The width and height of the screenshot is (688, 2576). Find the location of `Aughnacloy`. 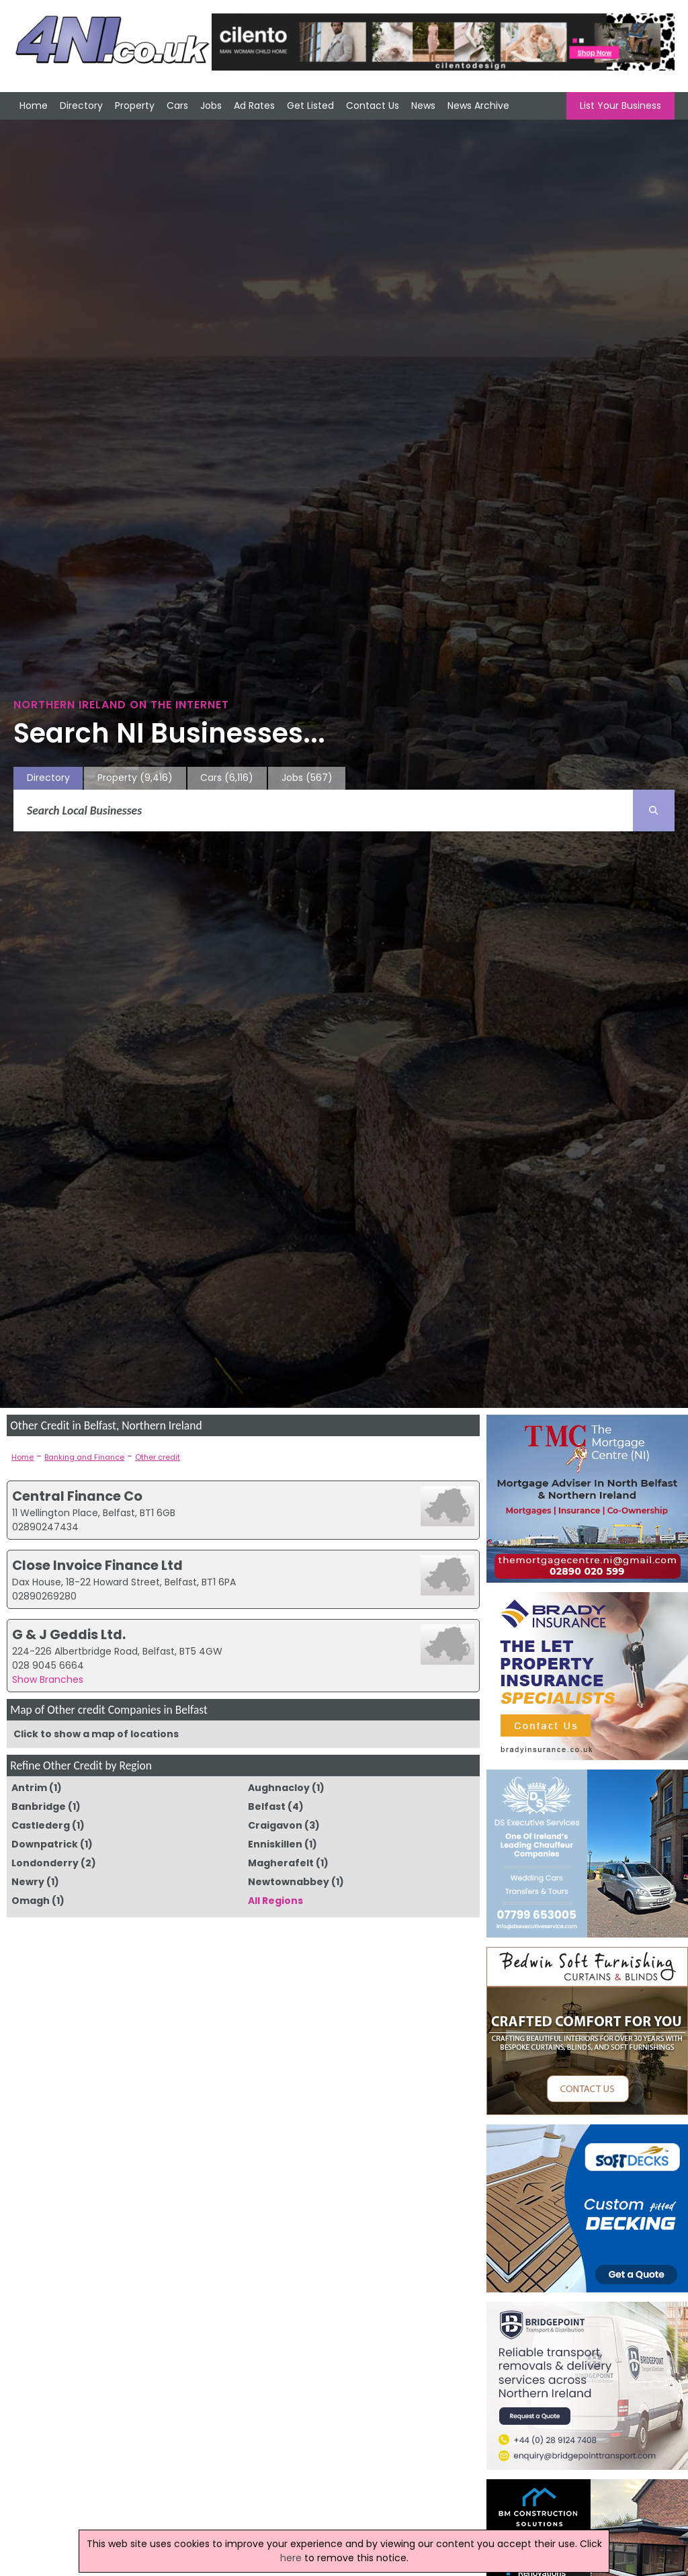

Aughnacloy is located at coordinates (279, 1787).